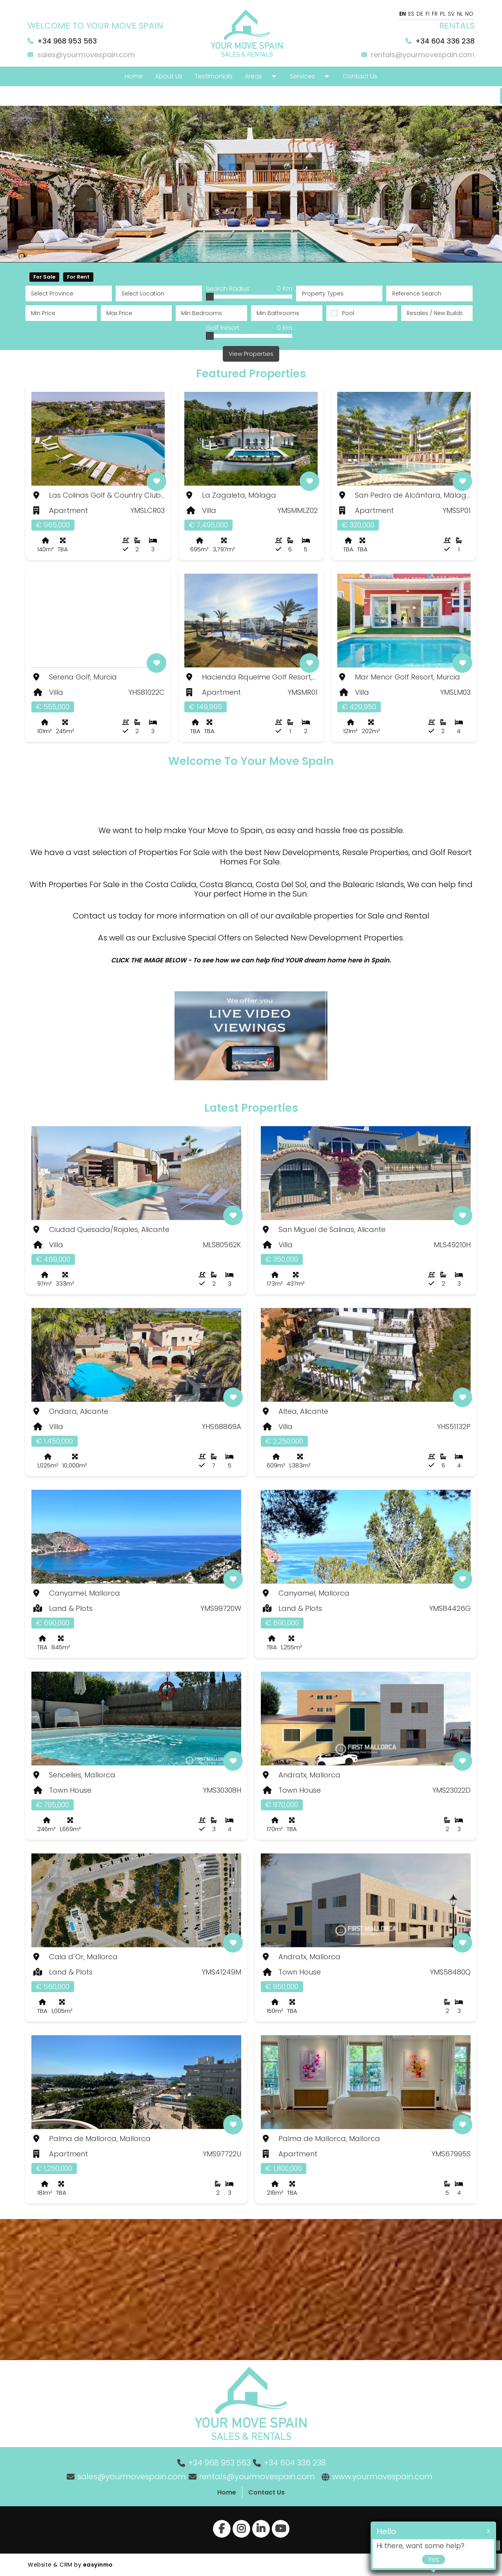 This screenshot has height=2576, width=502. Describe the element at coordinates (443, 14) in the screenshot. I see `PL` at that location.